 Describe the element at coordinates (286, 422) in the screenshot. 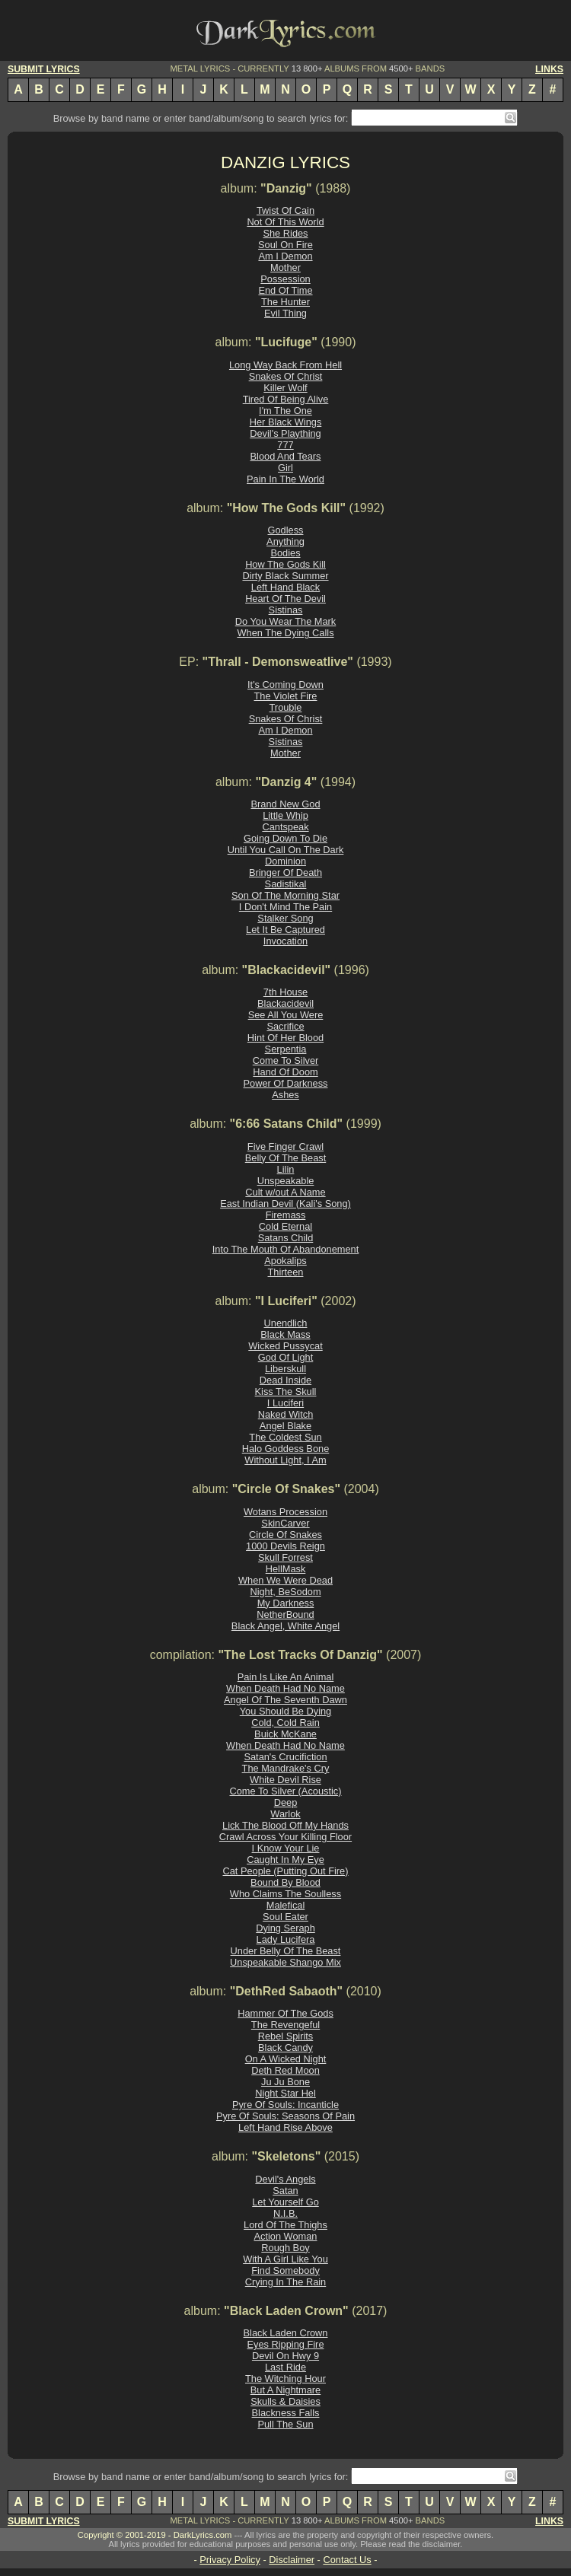

I see `Her Black Wings` at that location.